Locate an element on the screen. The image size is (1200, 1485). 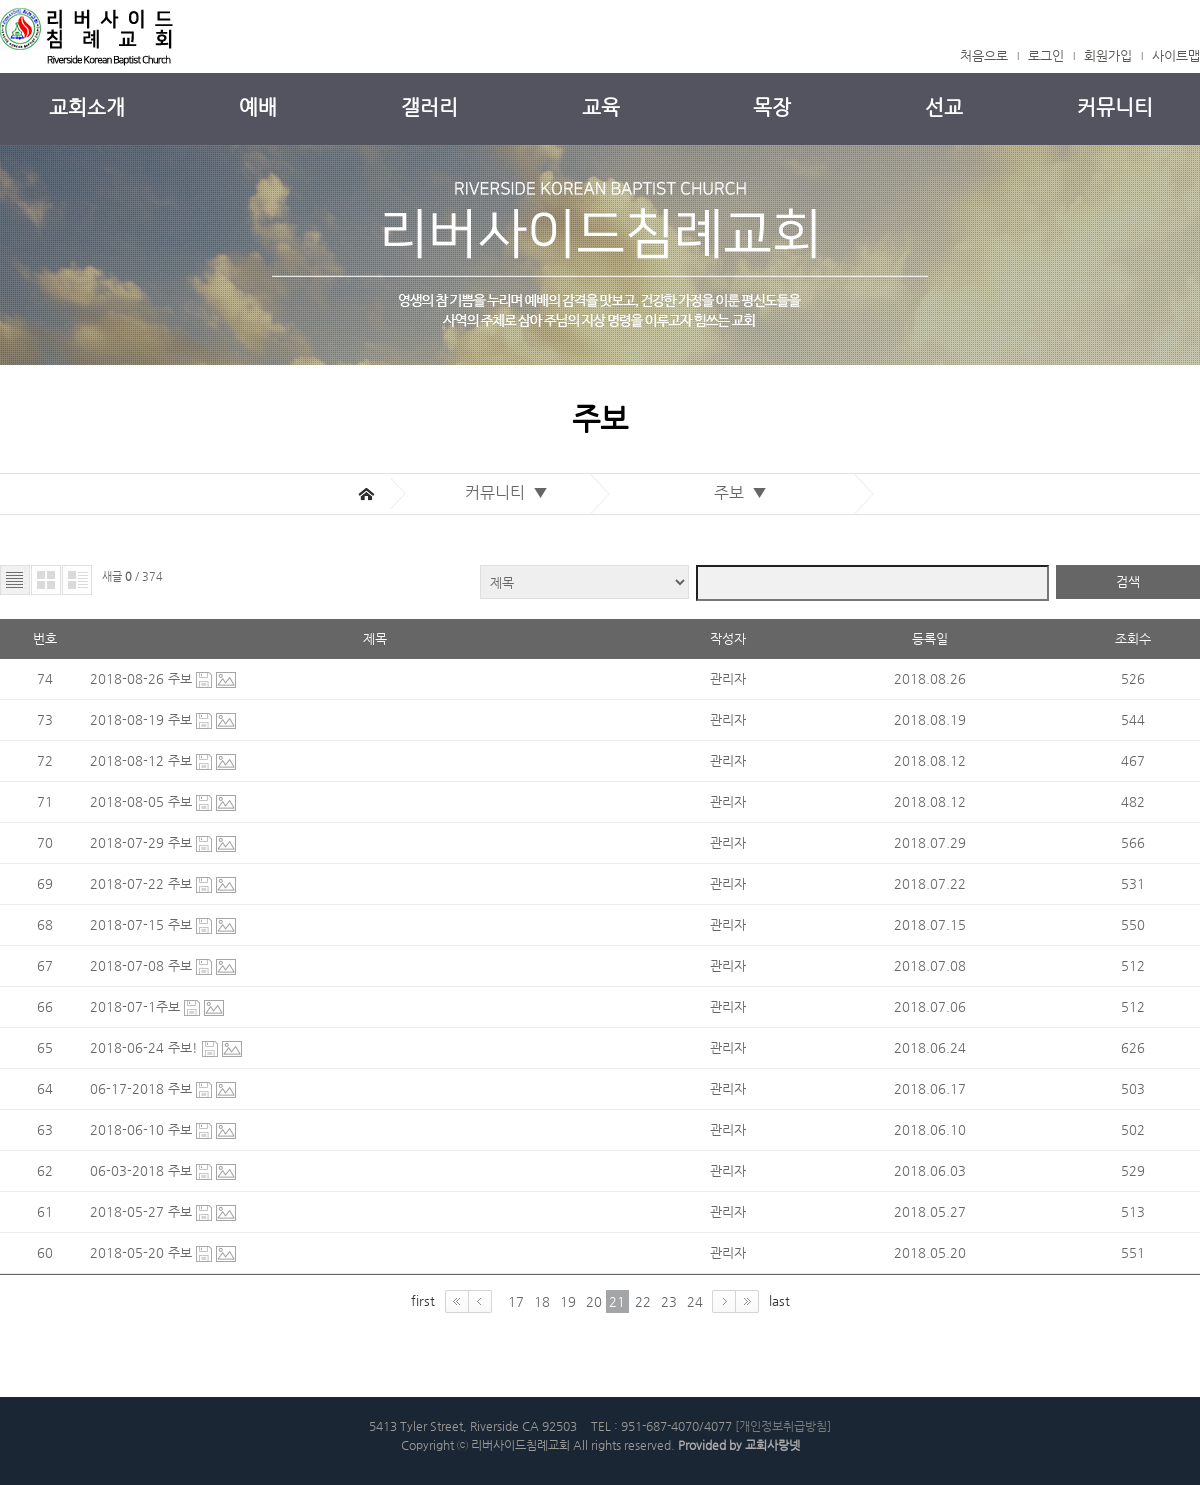
커뮤니티 ▼ is located at coordinates (510, 492).